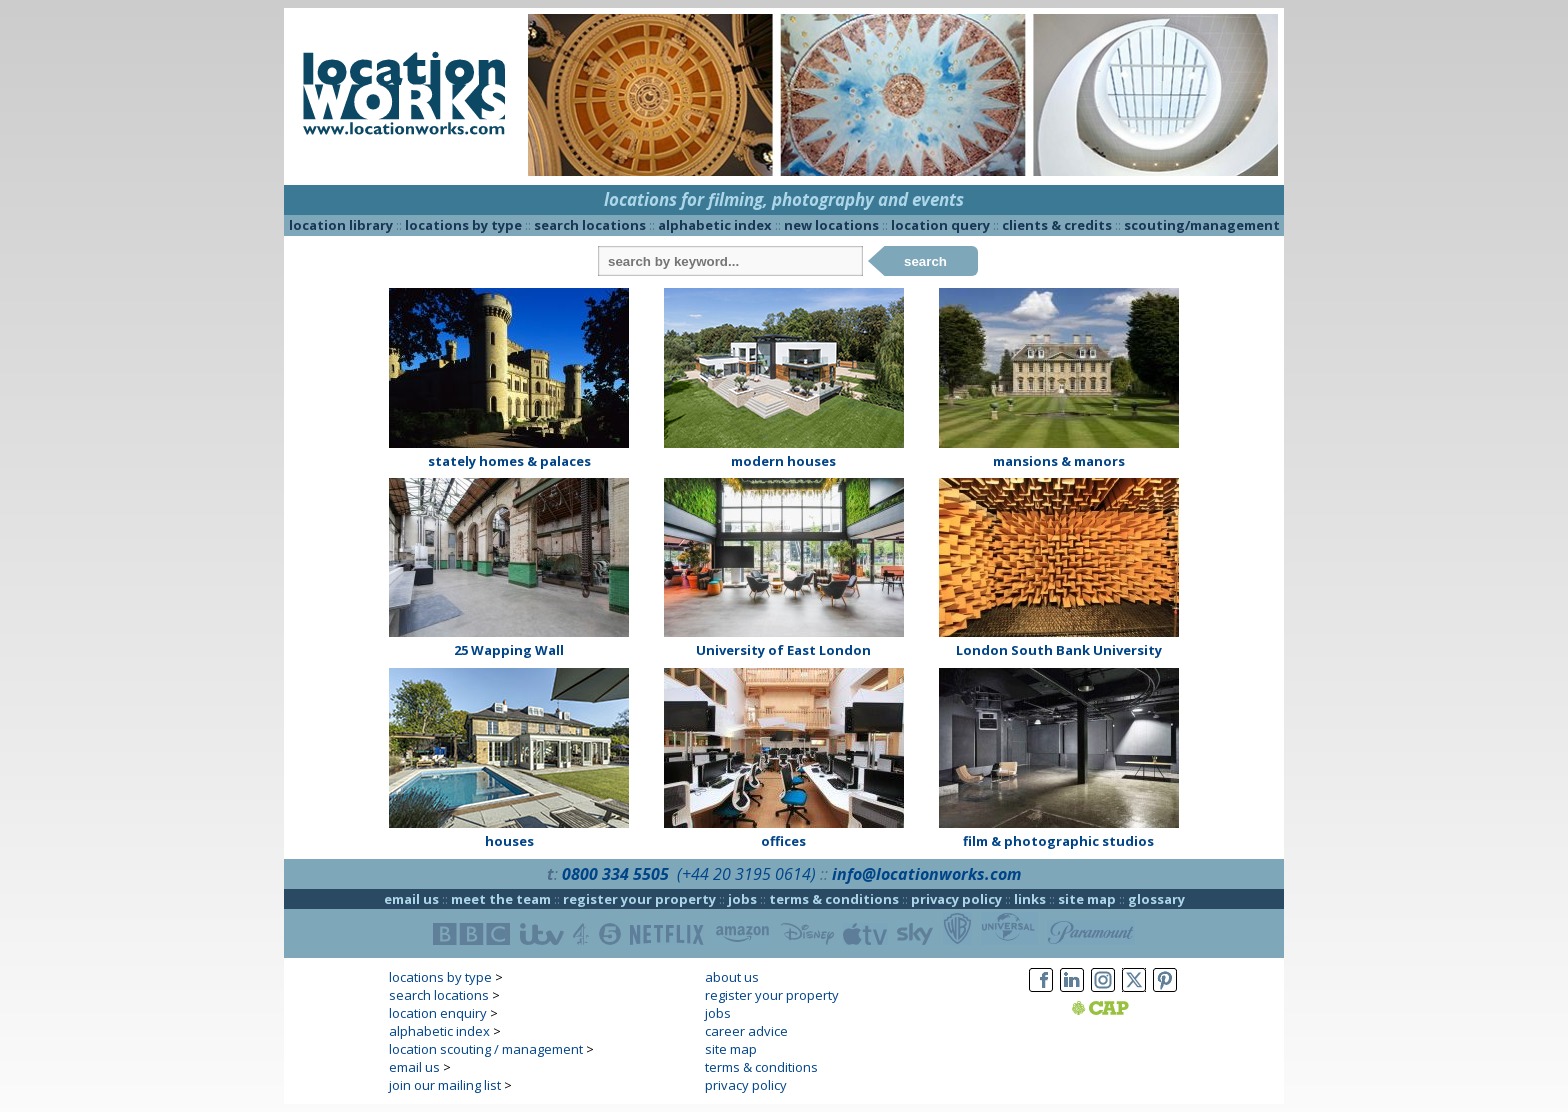  What do you see at coordinates (715, 225) in the screenshot?
I see `alphabetic index` at bounding box center [715, 225].